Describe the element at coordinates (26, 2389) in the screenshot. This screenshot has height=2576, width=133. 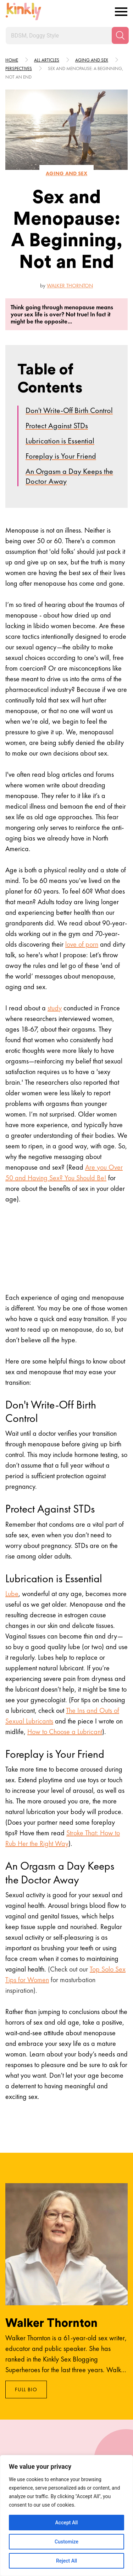
I see `Full Bio` at that location.